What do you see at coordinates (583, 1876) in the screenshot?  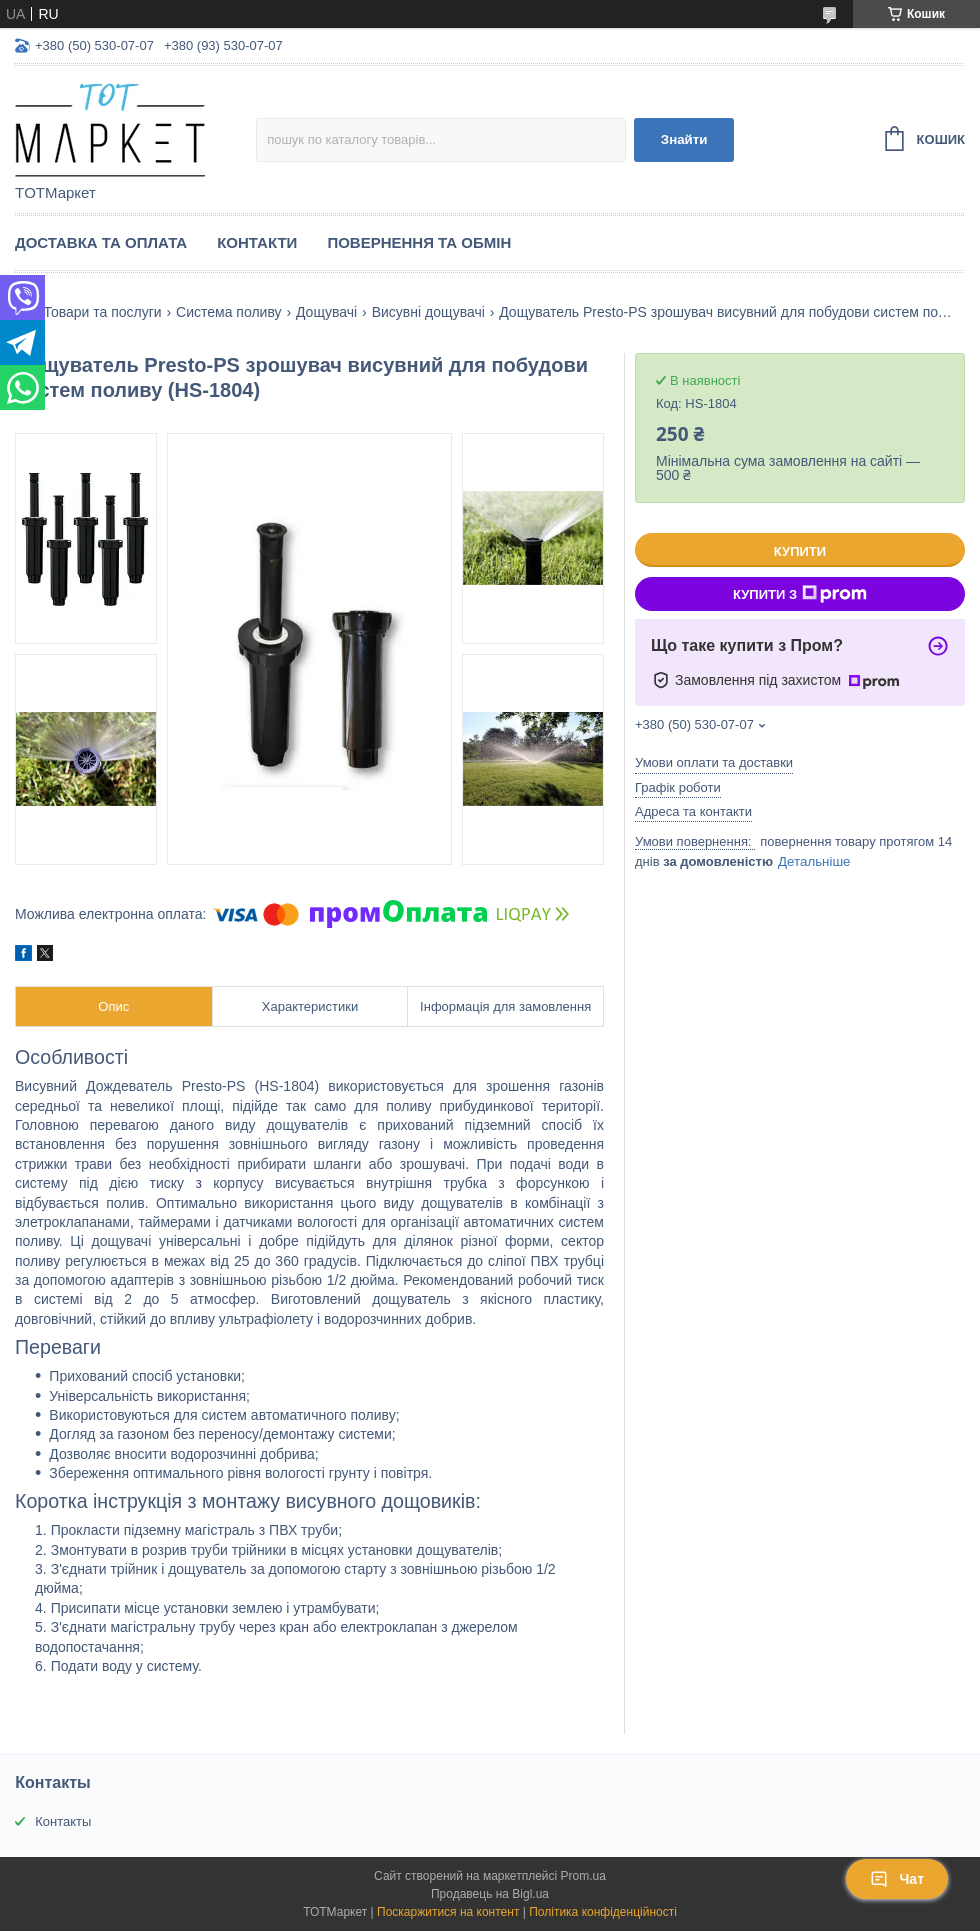 I see `Prom.ua` at bounding box center [583, 1876].